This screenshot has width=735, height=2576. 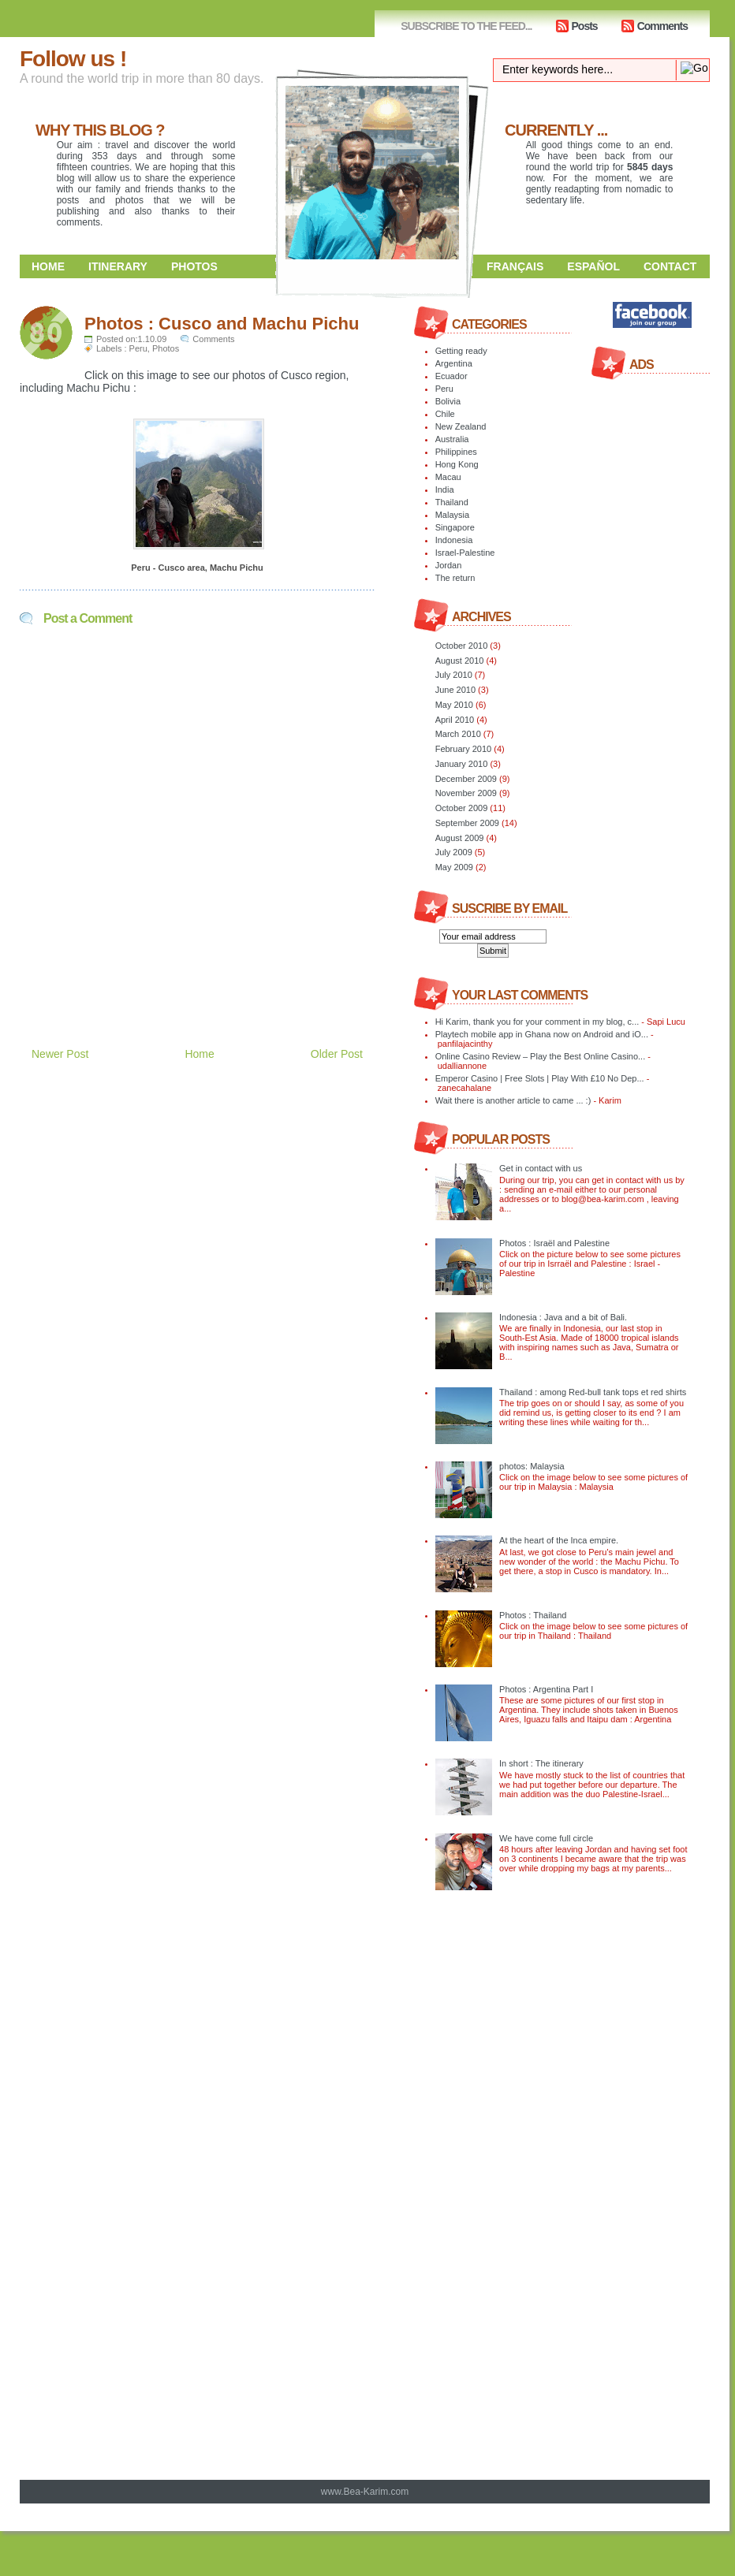 I want to click on Photos : Cusco and Machu Pichu, so click(x=221, y=323).